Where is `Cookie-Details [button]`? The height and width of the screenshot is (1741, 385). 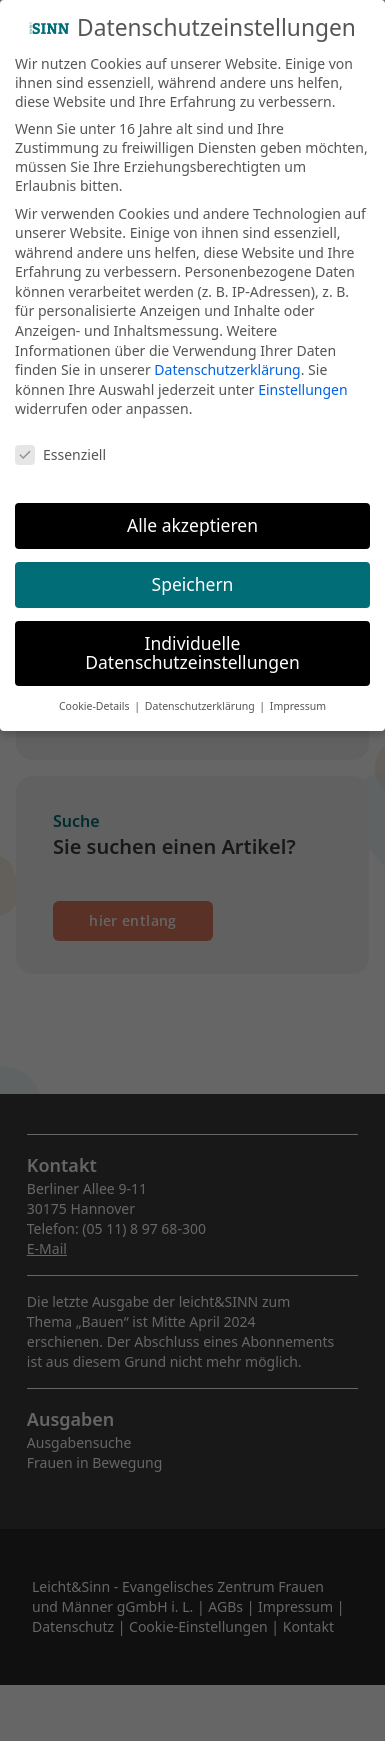
Cookie-Details [button] is located at coordinates (95, 706).